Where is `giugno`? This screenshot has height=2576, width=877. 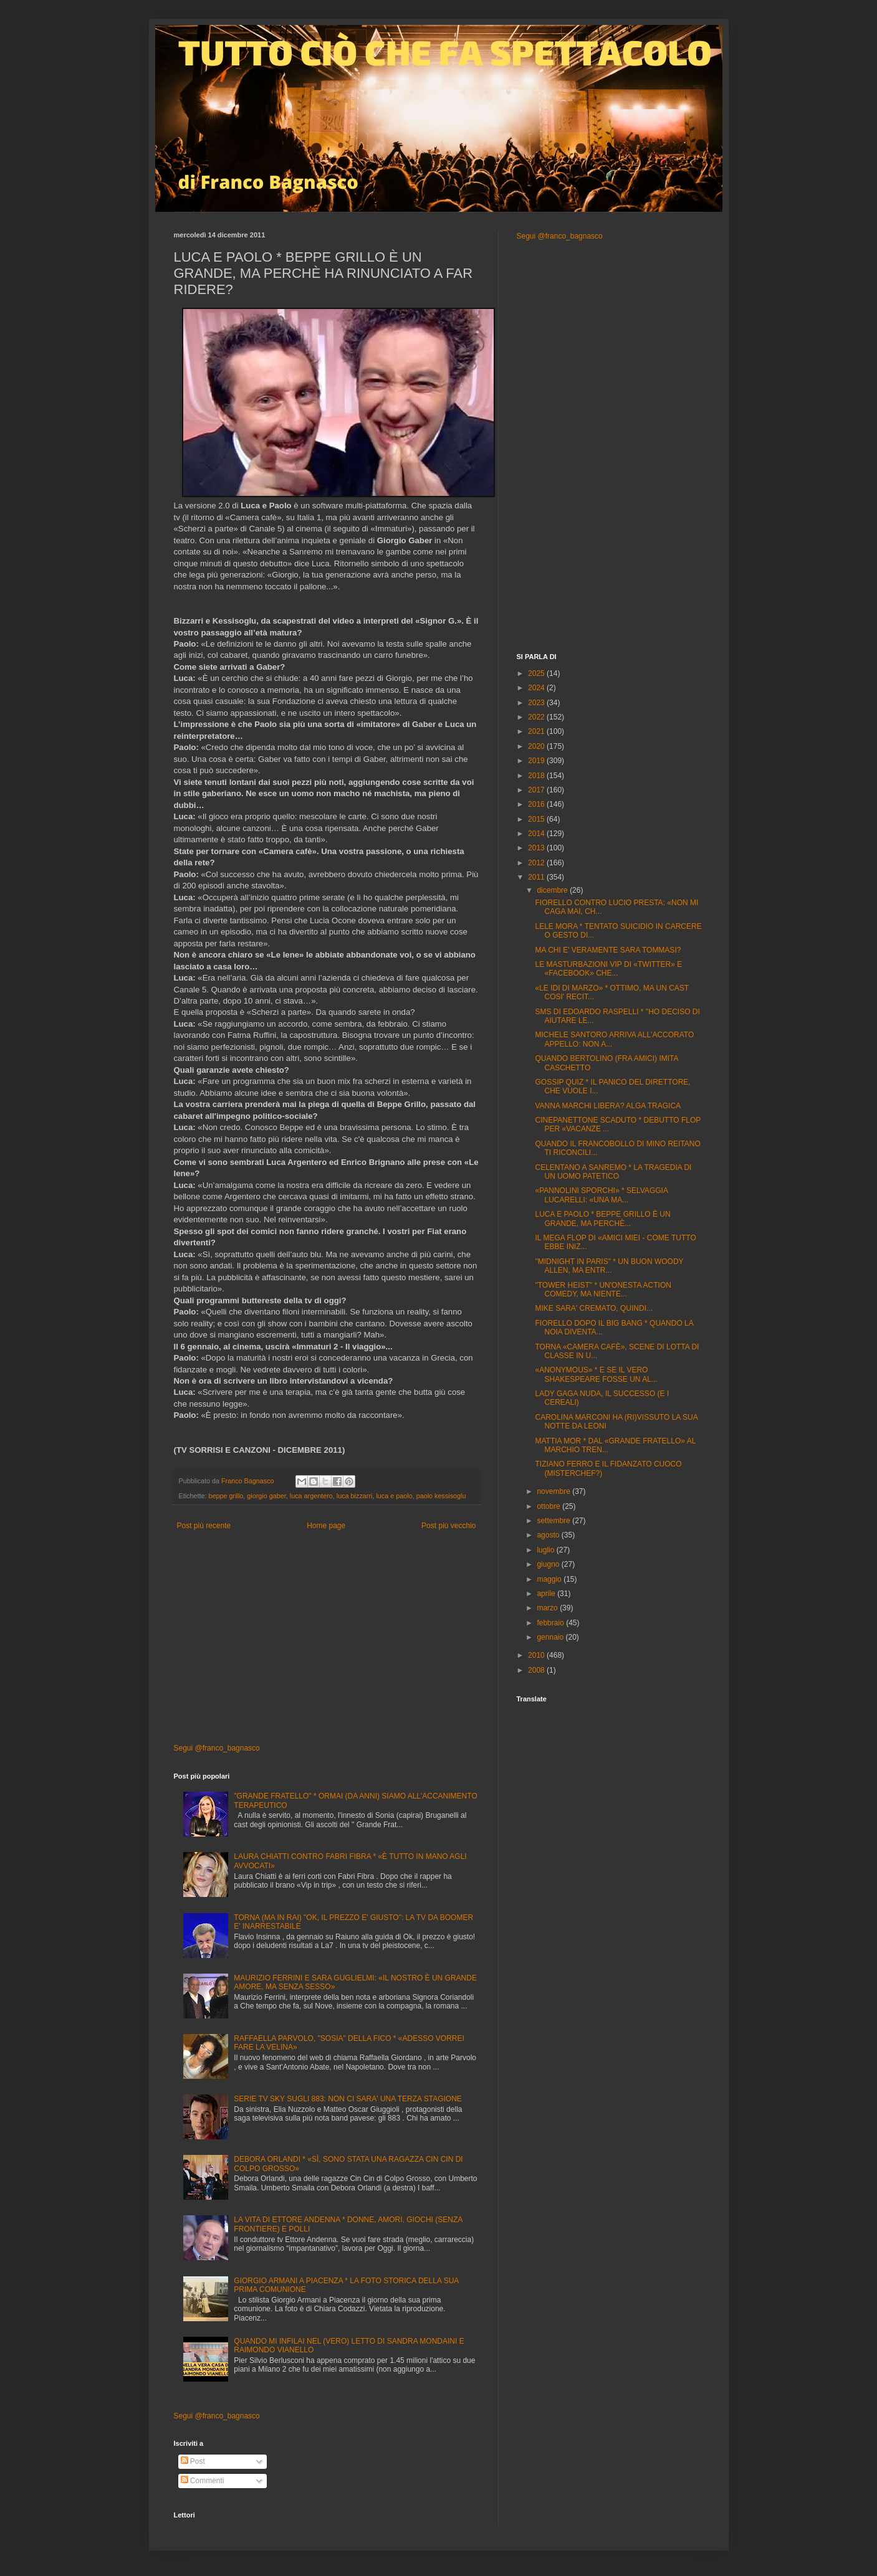 giugno is located at coordinates (549, 1564).